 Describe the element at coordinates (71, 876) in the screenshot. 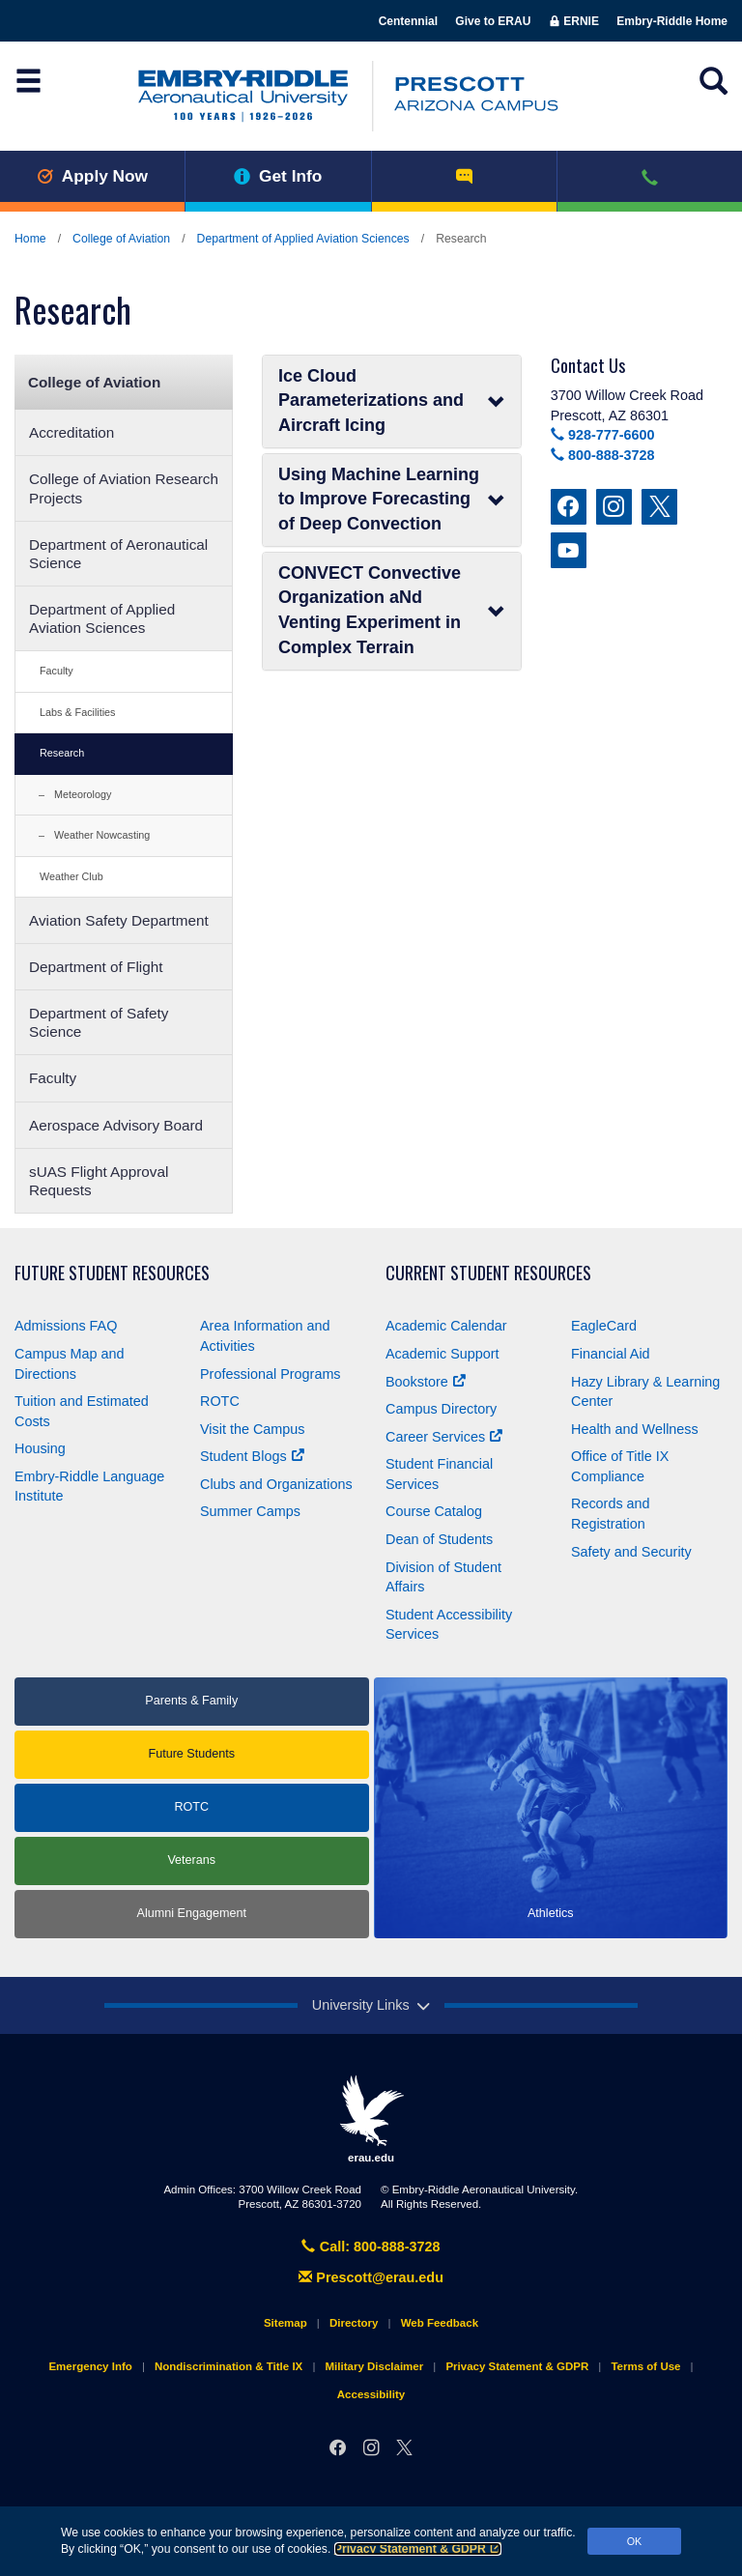

I see `Weather Club` at that location.